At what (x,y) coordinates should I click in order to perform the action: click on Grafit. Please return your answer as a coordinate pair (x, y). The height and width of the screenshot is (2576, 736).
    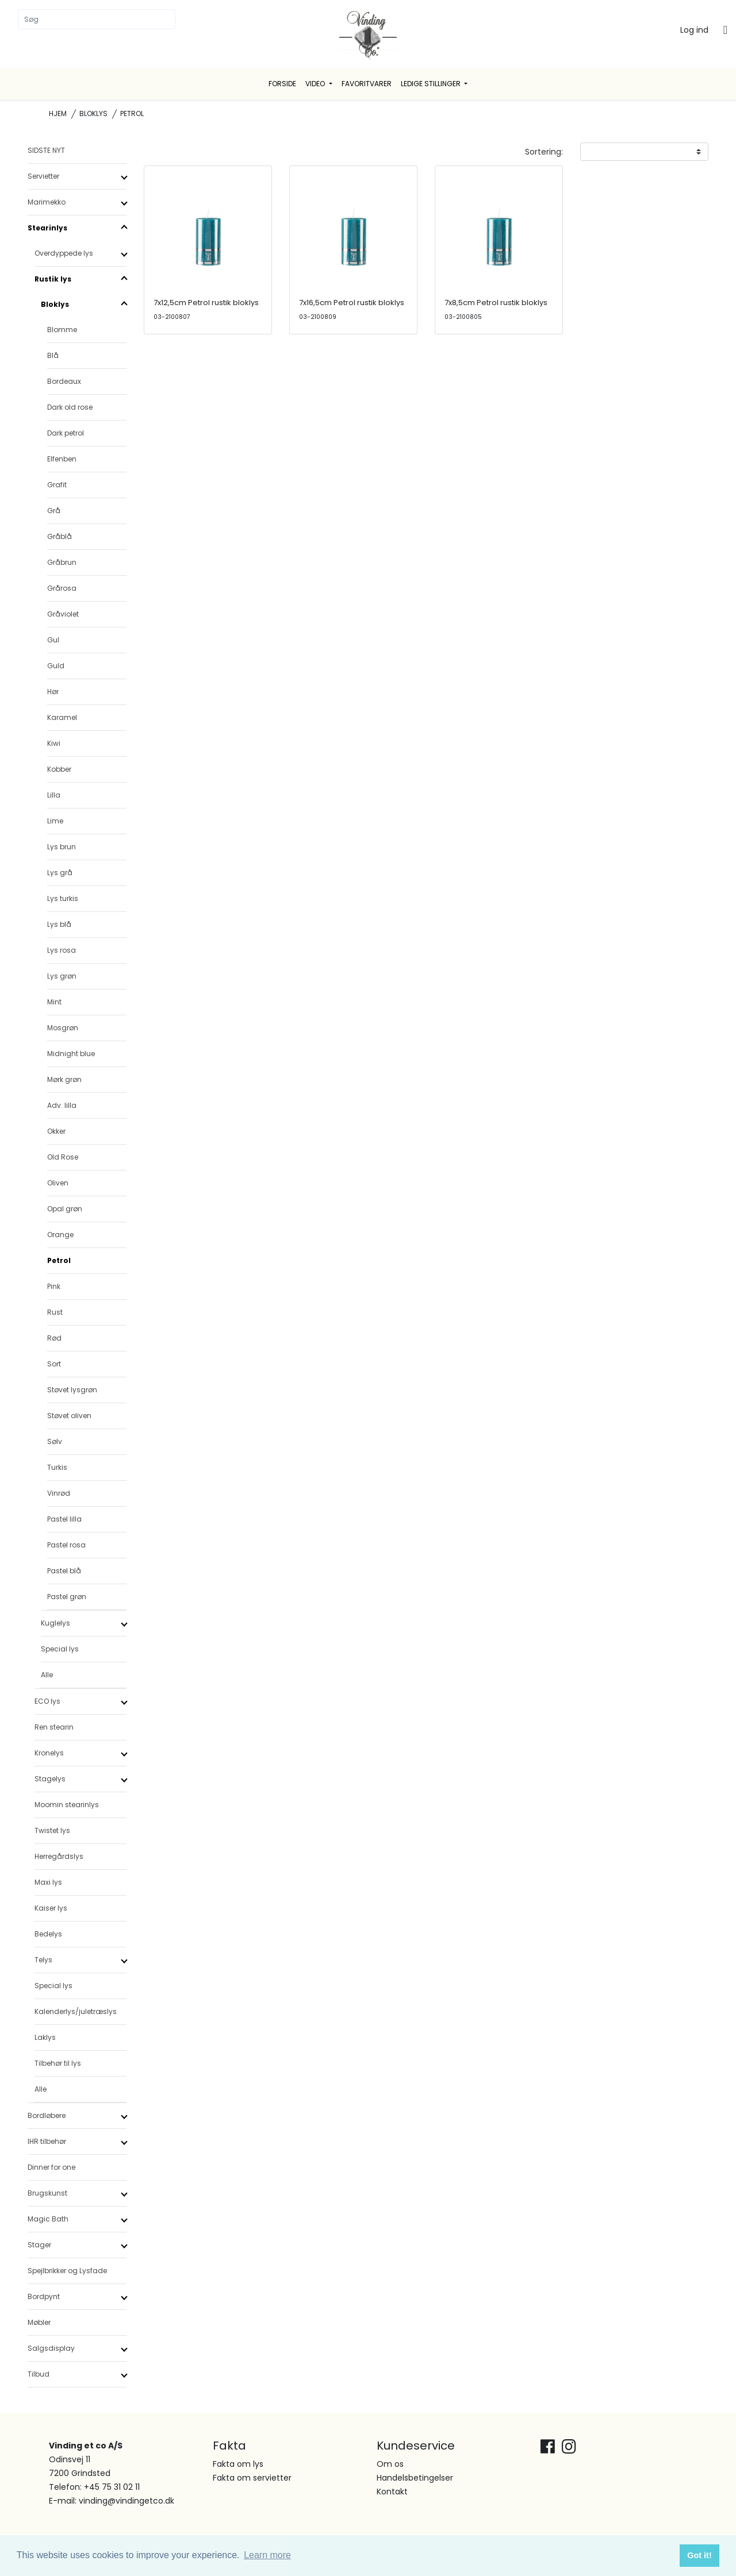
    Looking at the image, I should click on (57, 485).